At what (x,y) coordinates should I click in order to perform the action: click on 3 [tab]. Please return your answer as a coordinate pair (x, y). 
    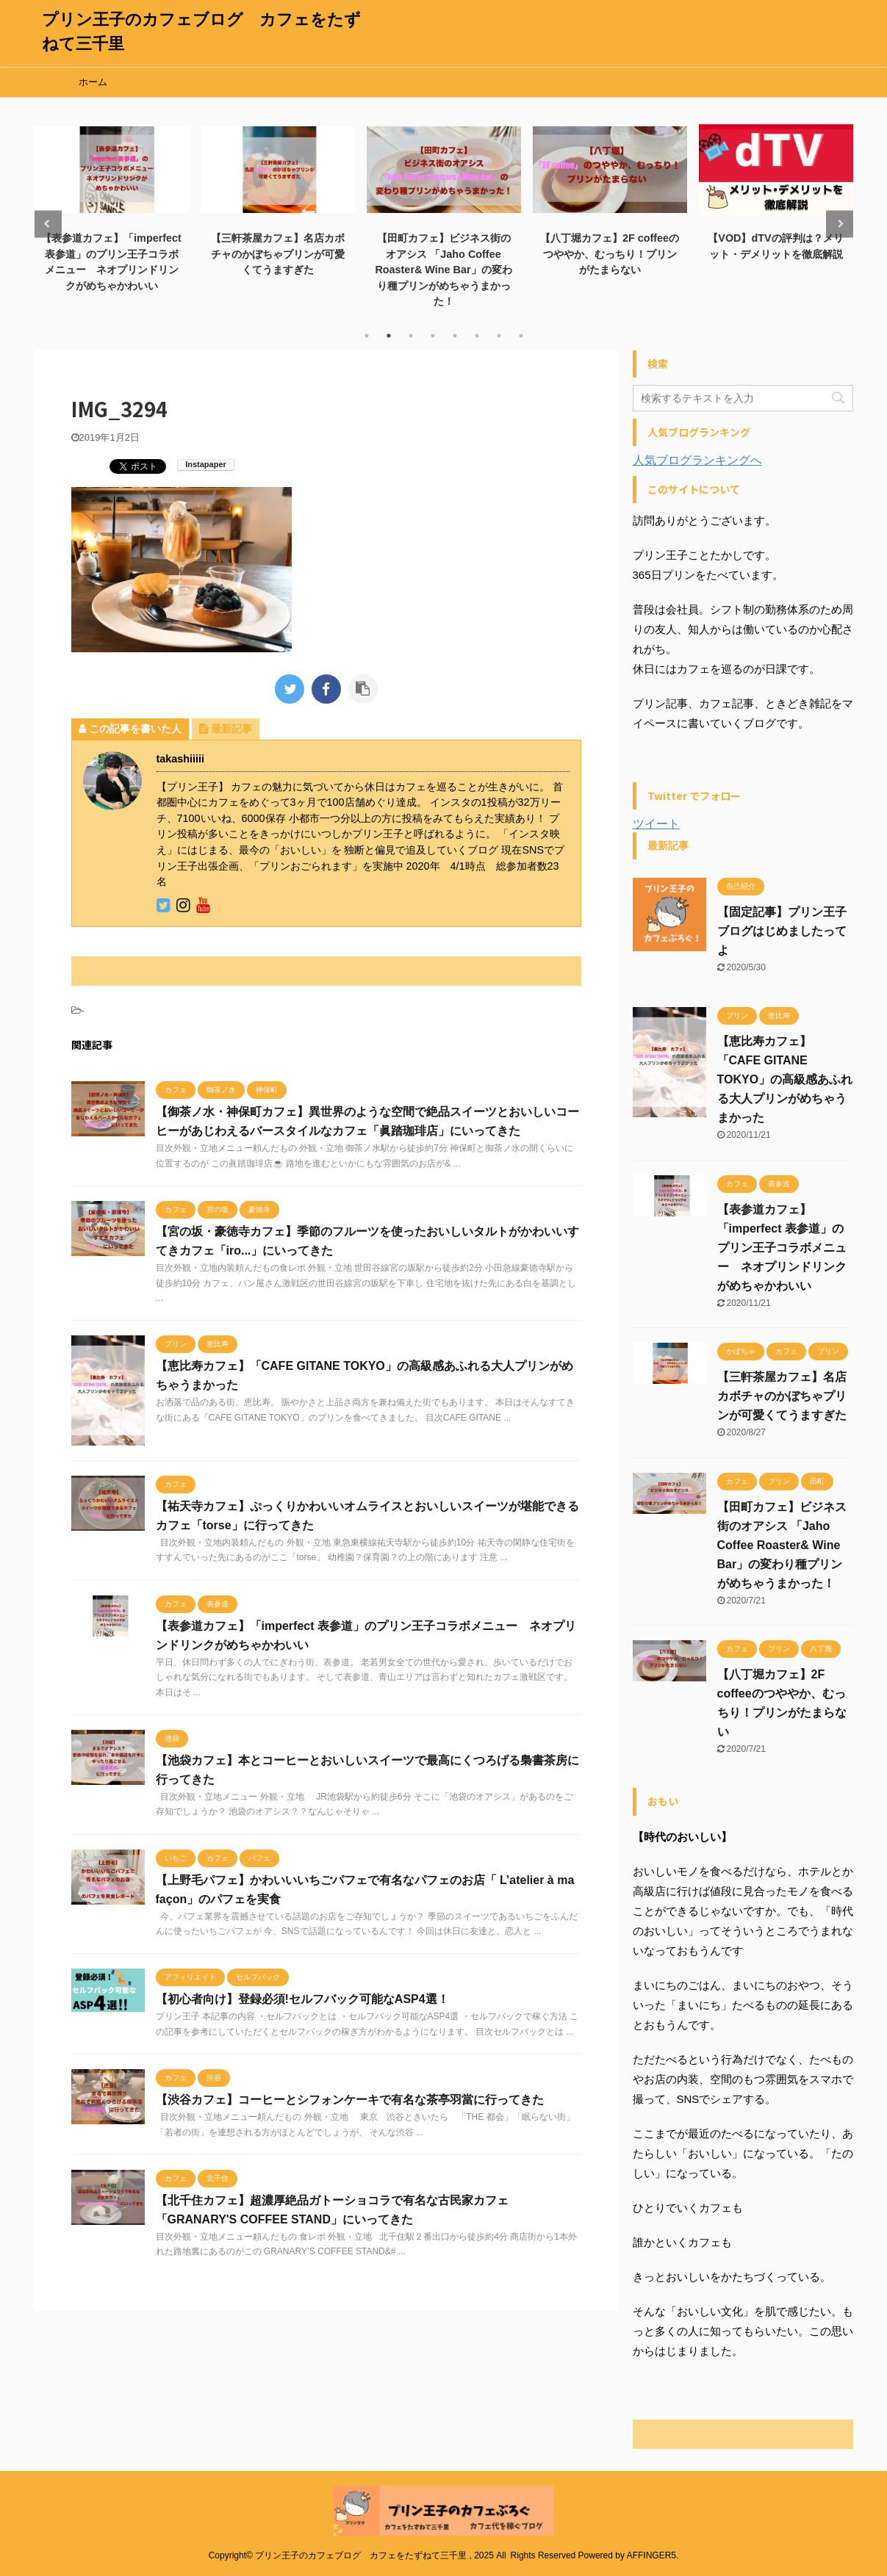
    Looking at the image, I should click on (410, 335).